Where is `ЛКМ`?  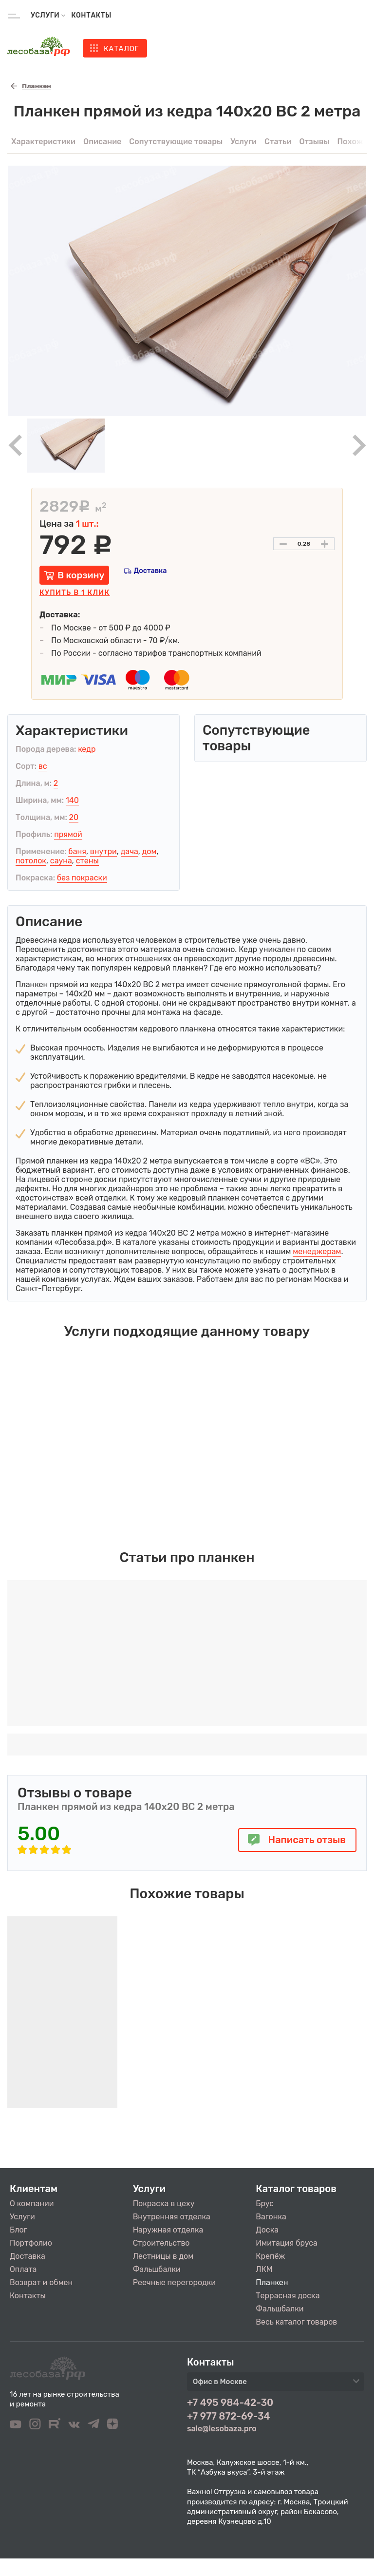
ЛКМ is located at coordinates (264, 2269).